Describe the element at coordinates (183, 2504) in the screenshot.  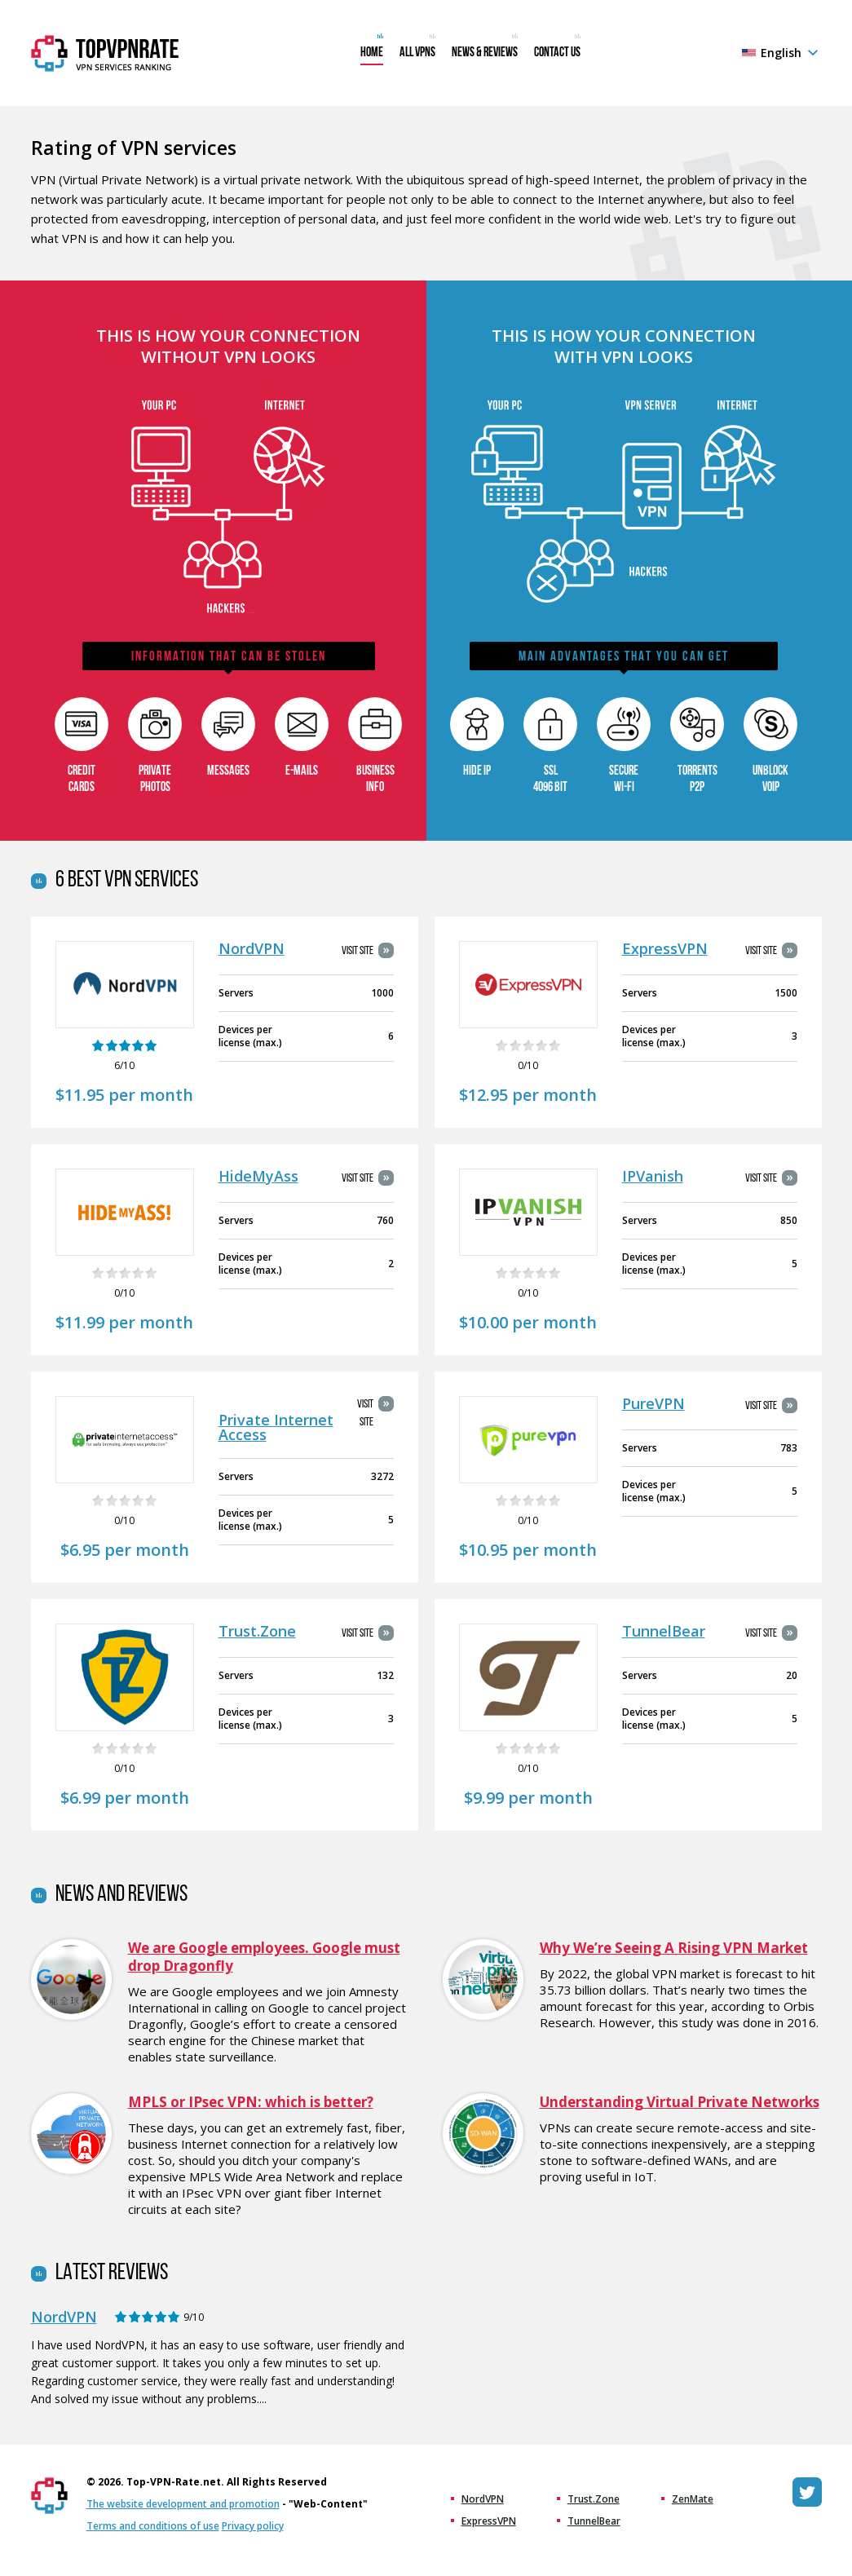
I see `The website development and promotion` at that location.